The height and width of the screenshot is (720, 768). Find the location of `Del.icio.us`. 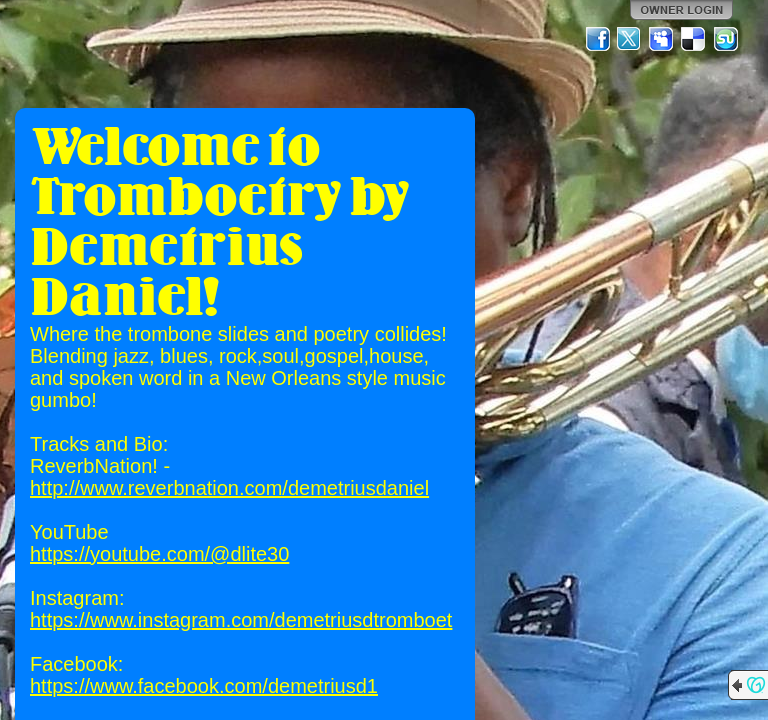

Del.icio.us is located at coordinates (694, 39).